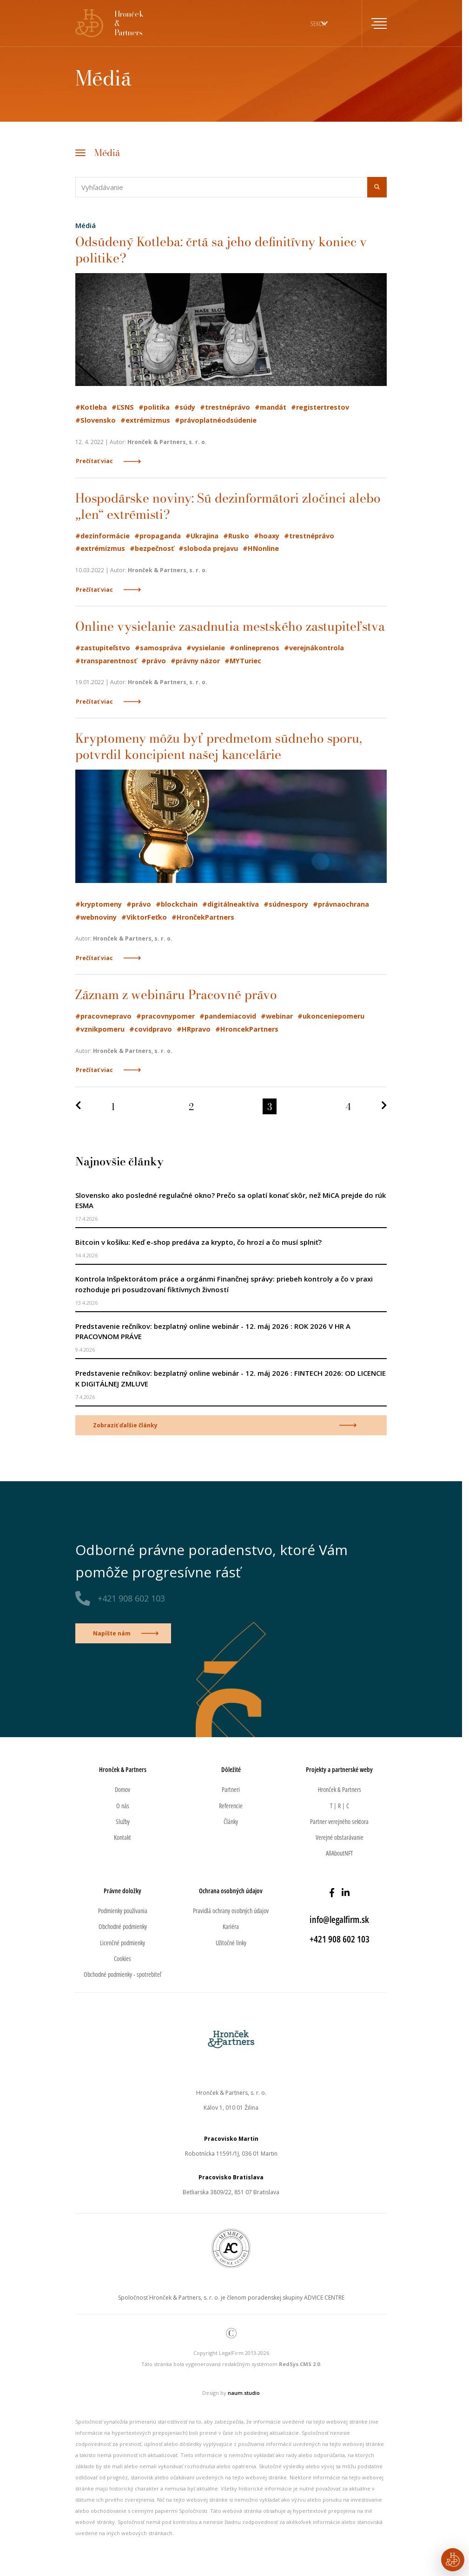  I want to click on [Nasledujúca strana], so click(384, 1106).